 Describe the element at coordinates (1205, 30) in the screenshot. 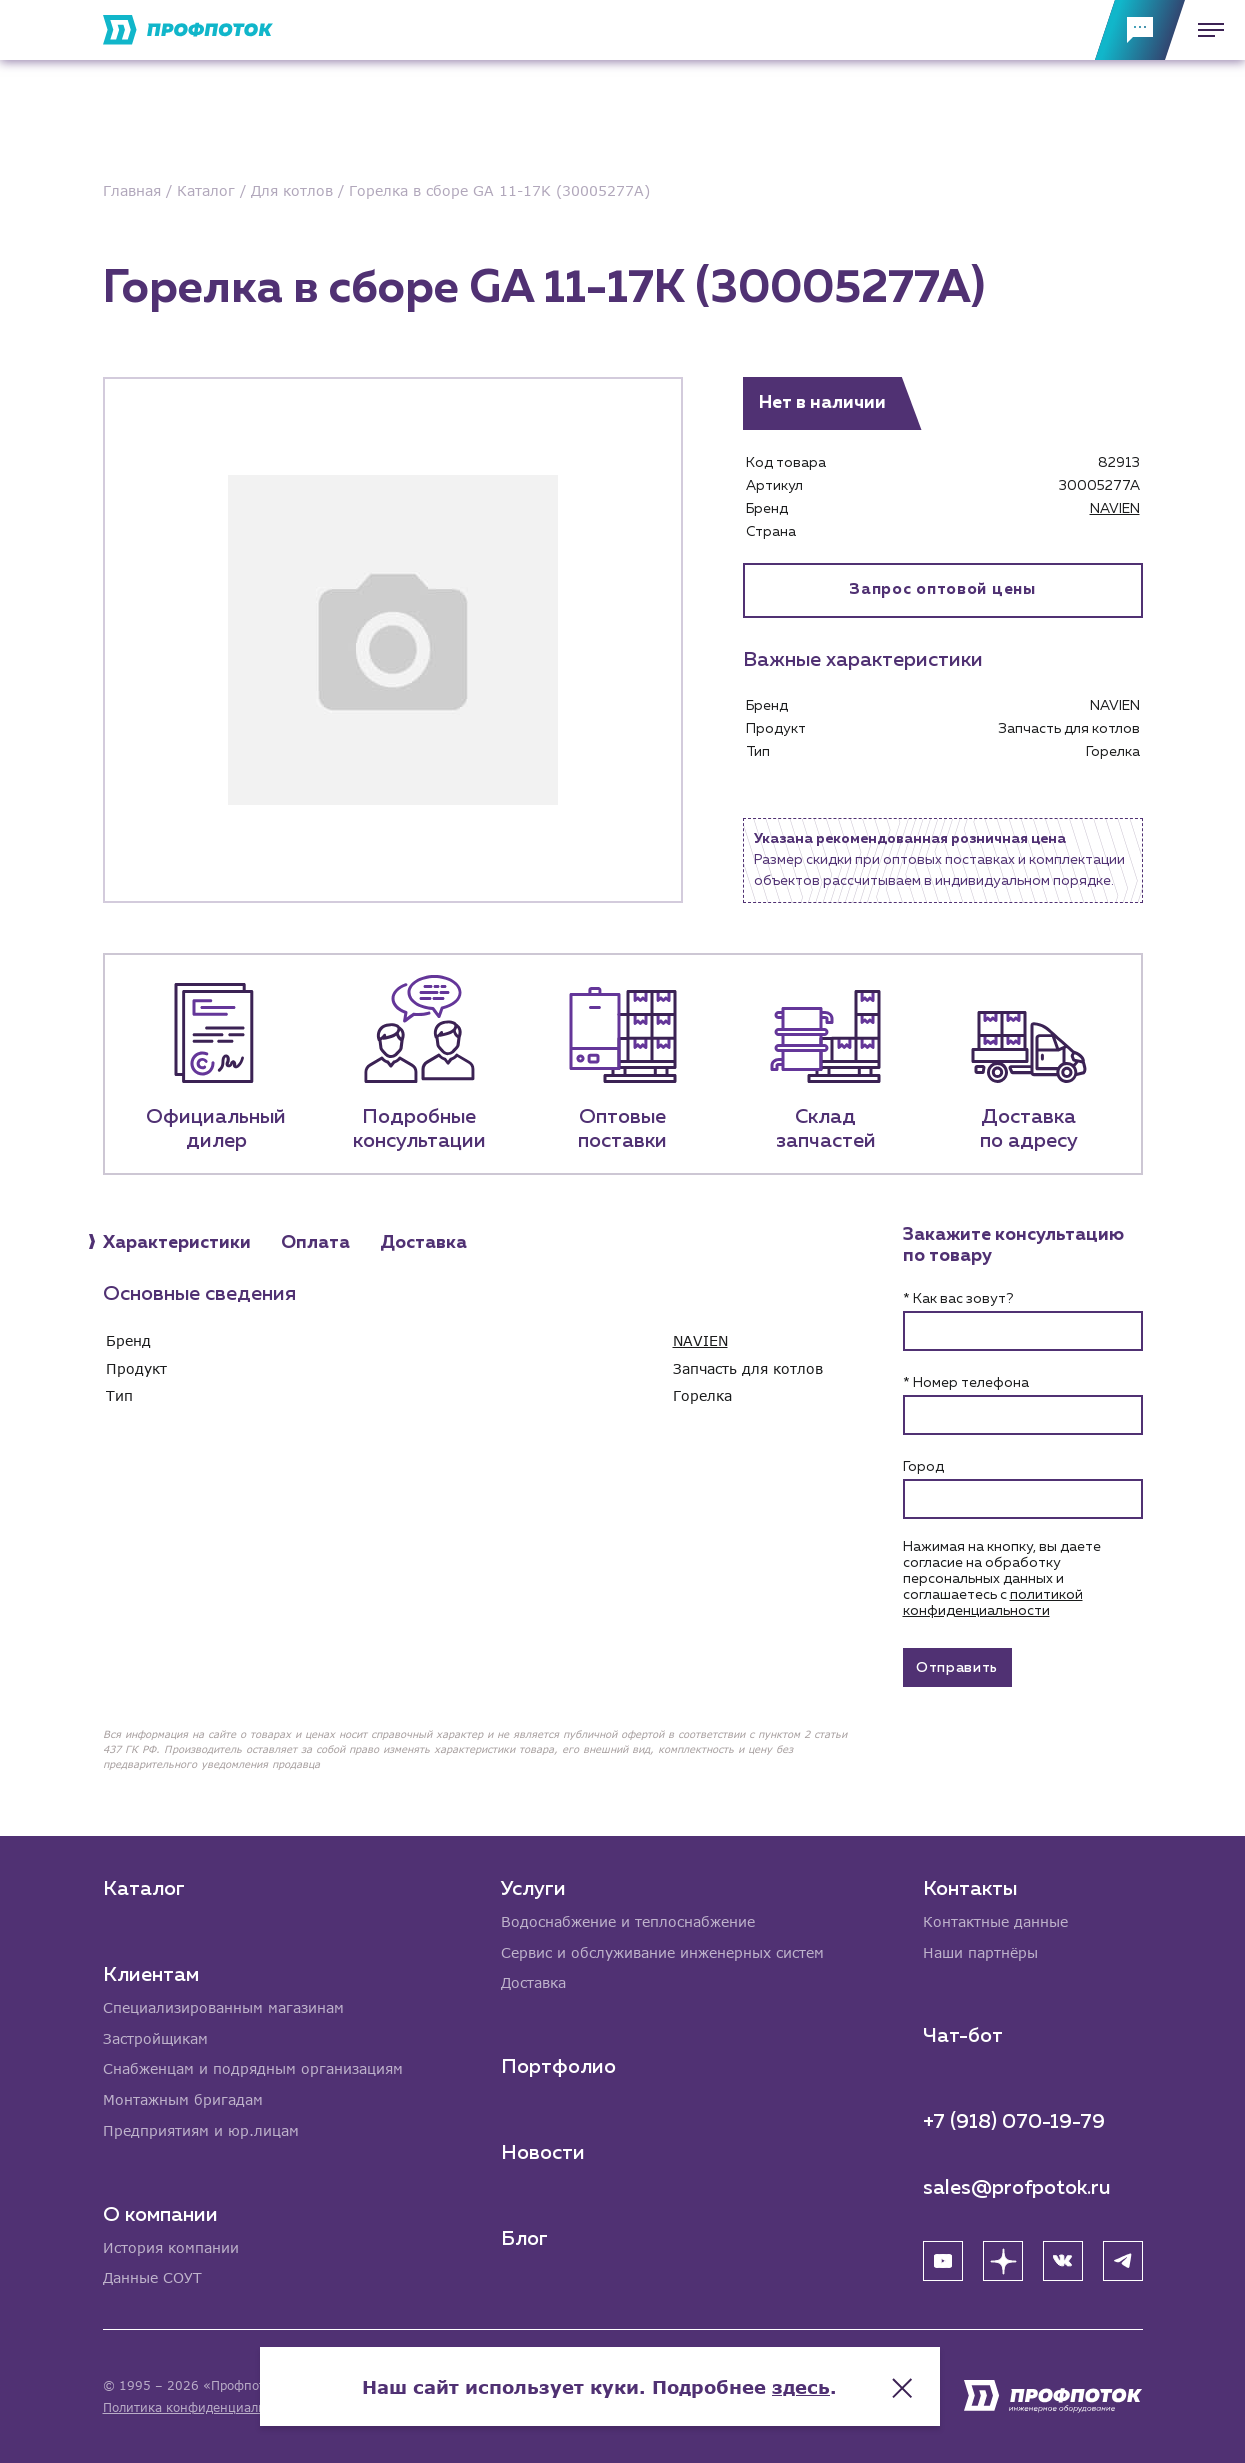

I see `[Меню]` at that location.